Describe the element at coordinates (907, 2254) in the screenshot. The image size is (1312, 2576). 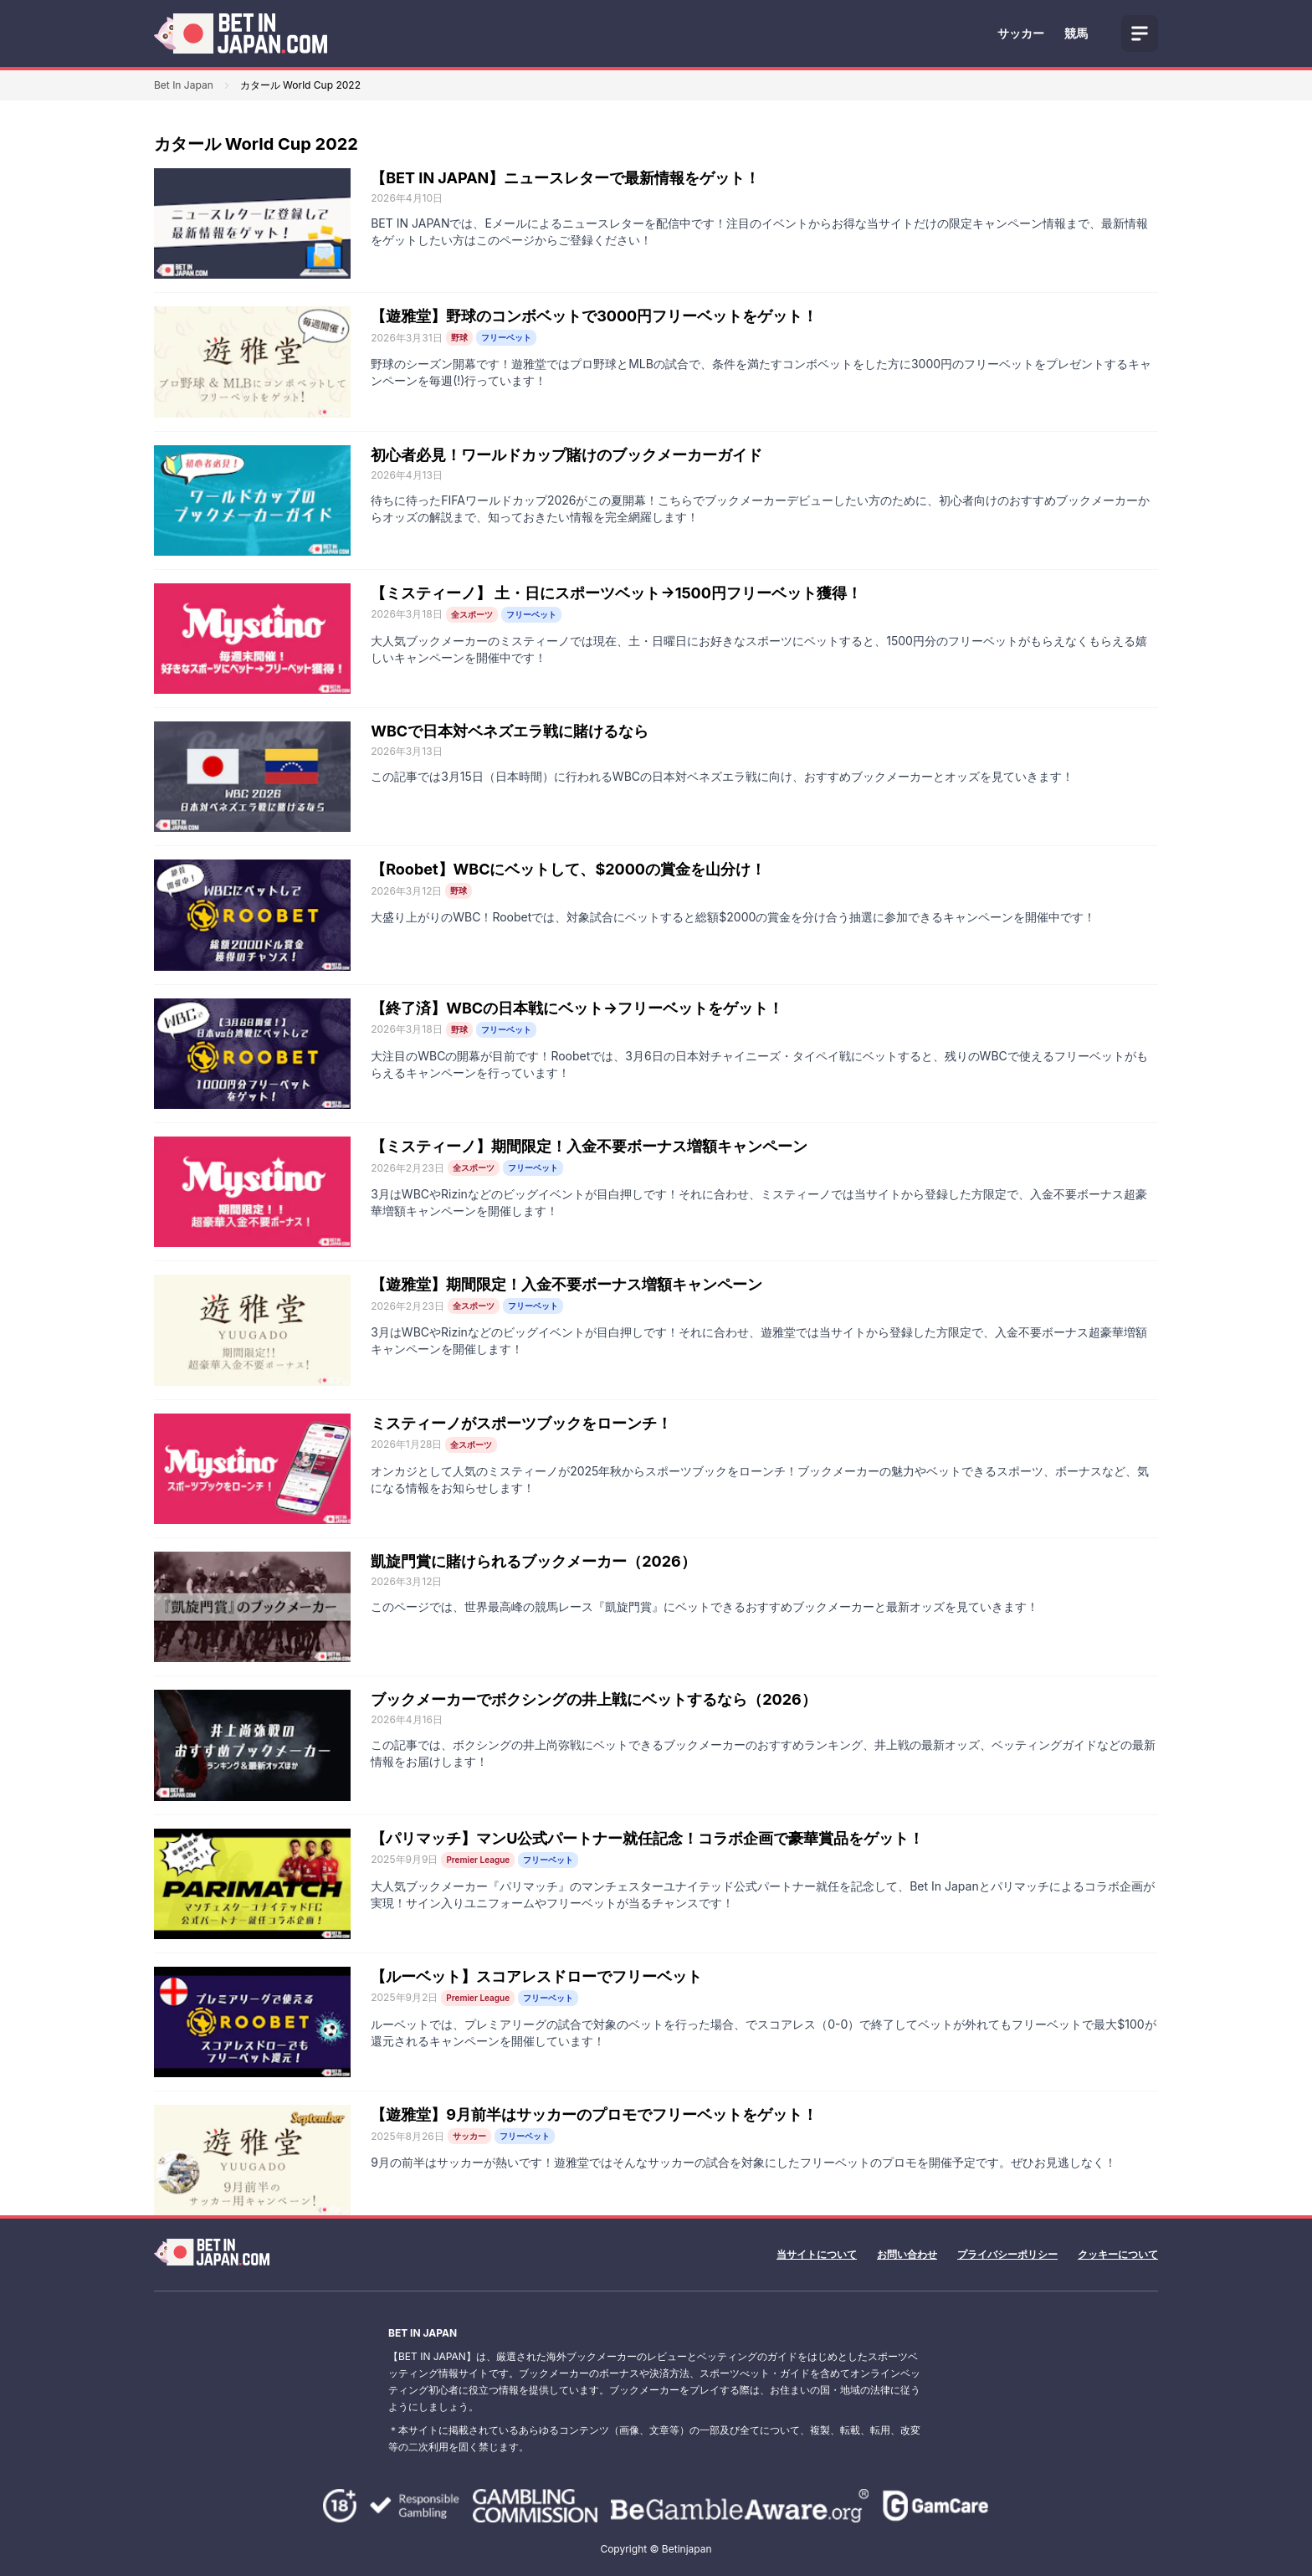
I see `お問い合わせ` at that location.